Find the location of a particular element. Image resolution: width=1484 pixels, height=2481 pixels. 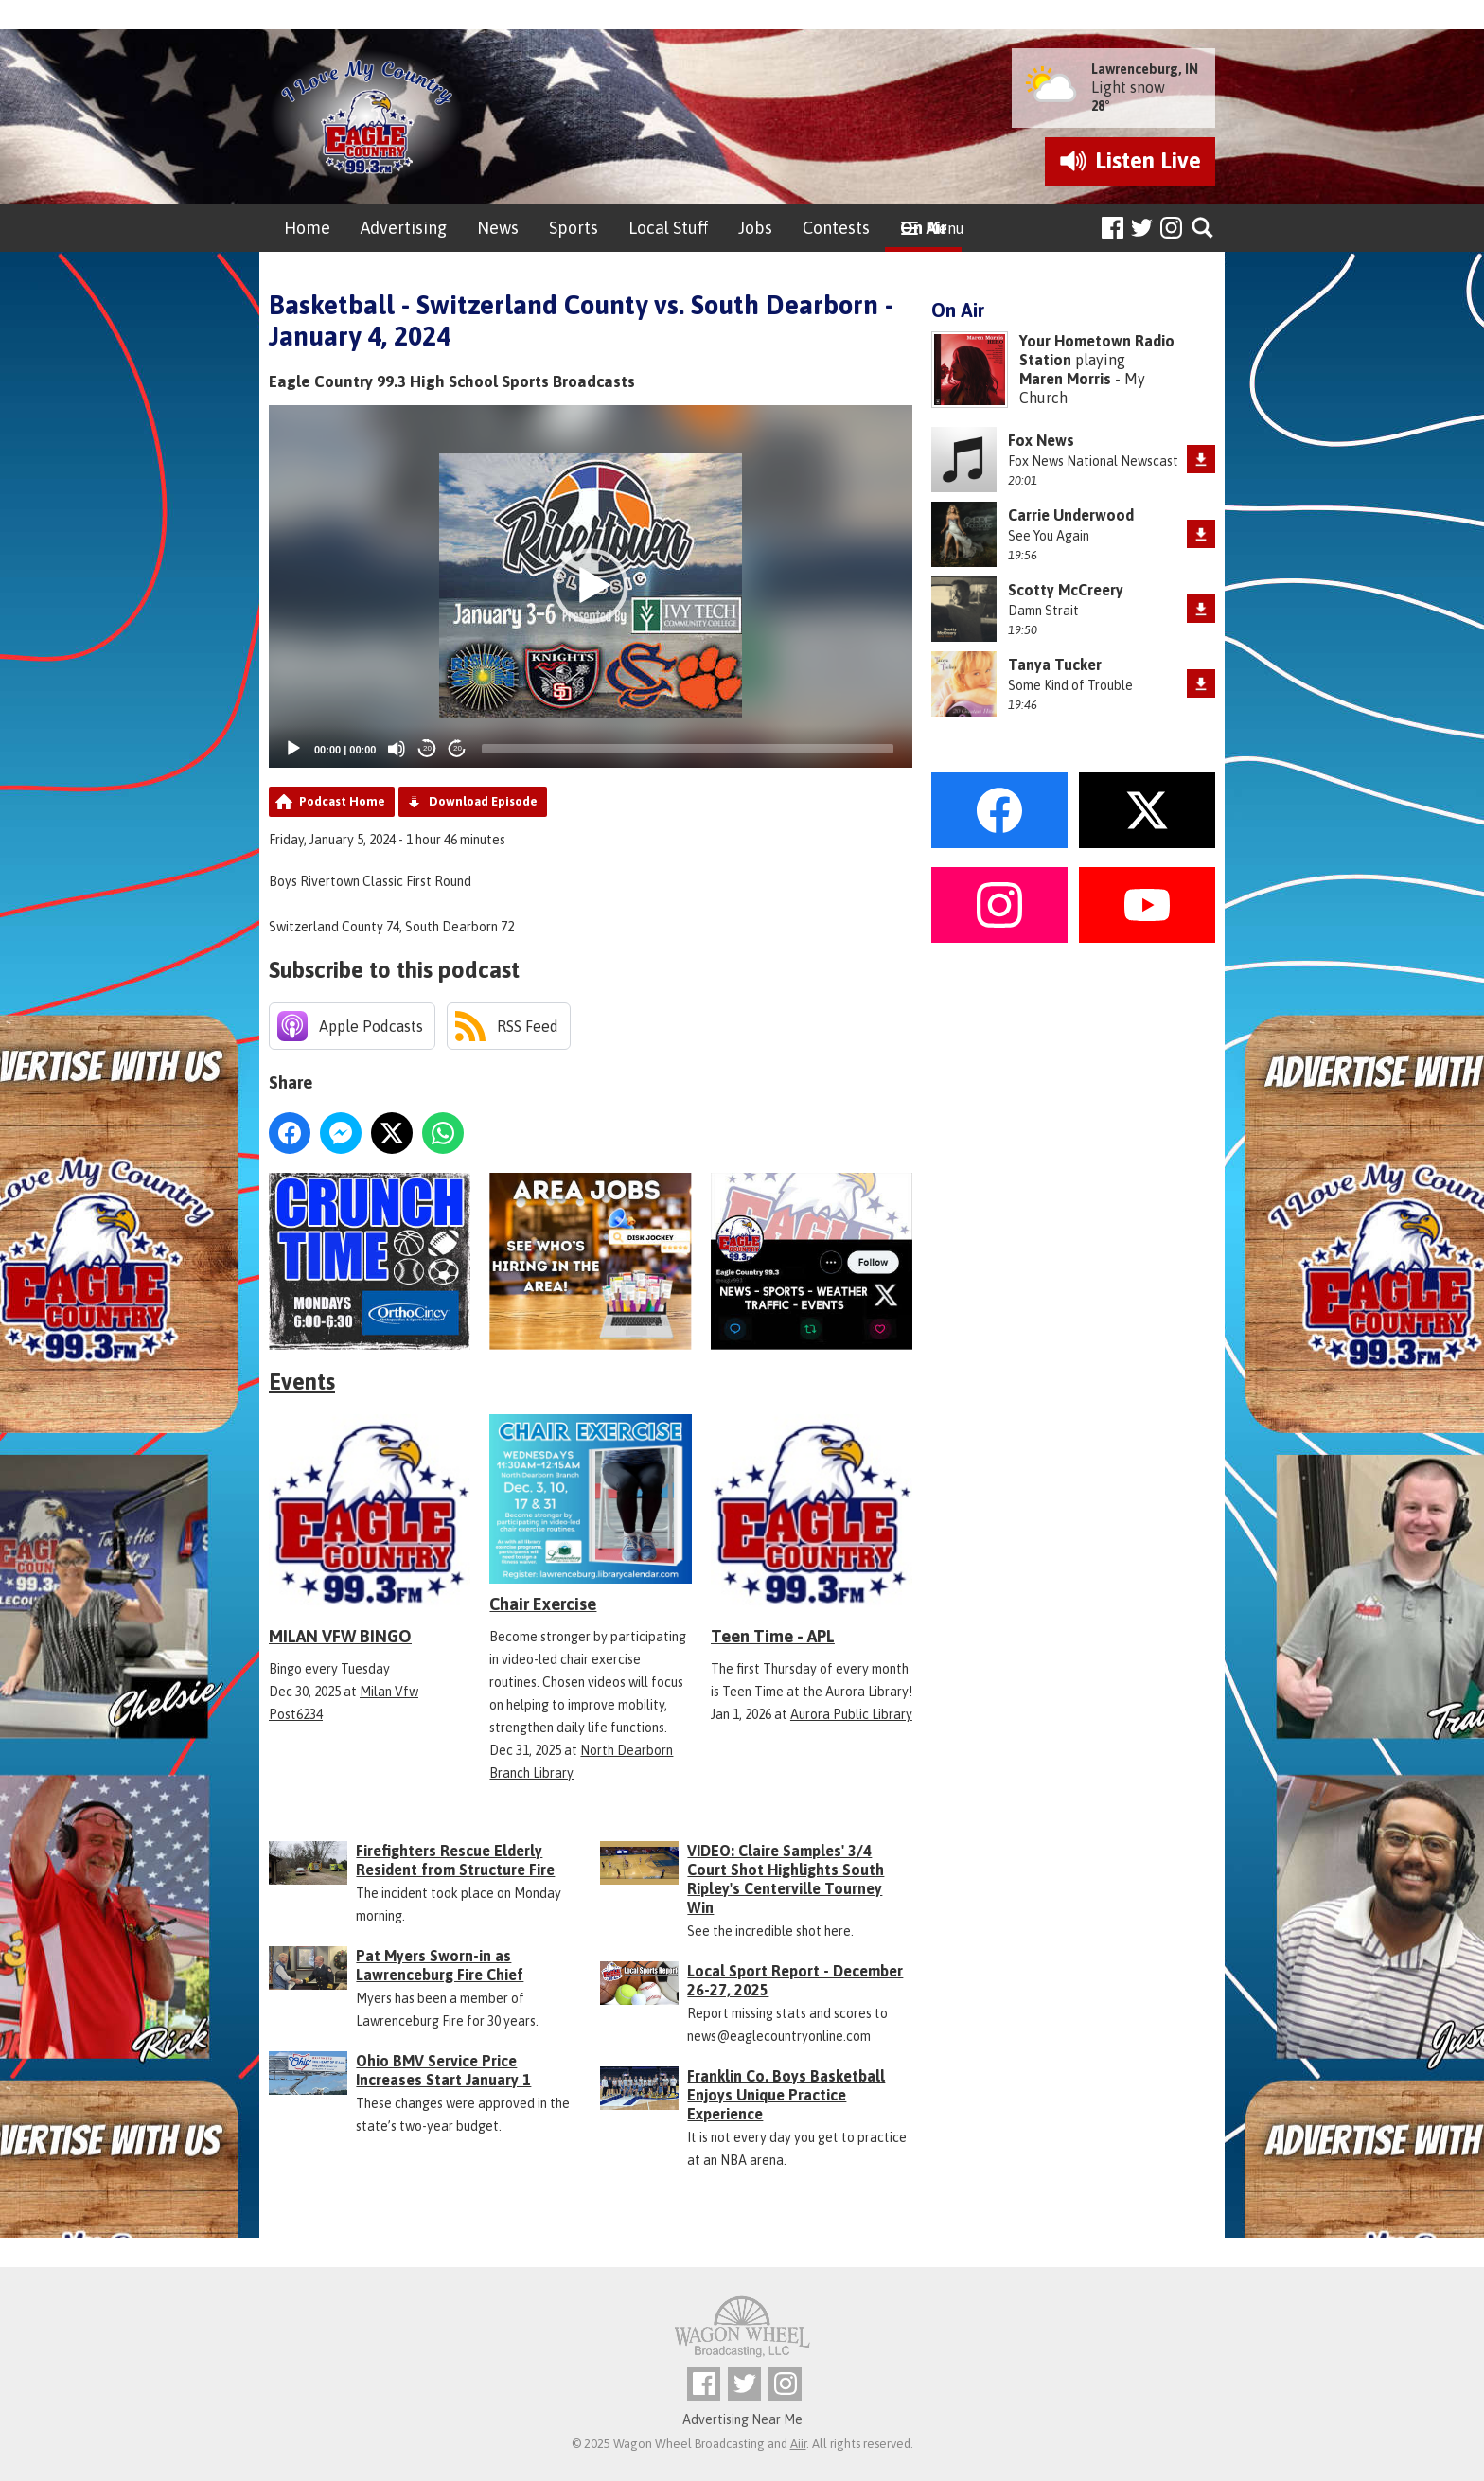

Events is located at coordinates (302, 1381).